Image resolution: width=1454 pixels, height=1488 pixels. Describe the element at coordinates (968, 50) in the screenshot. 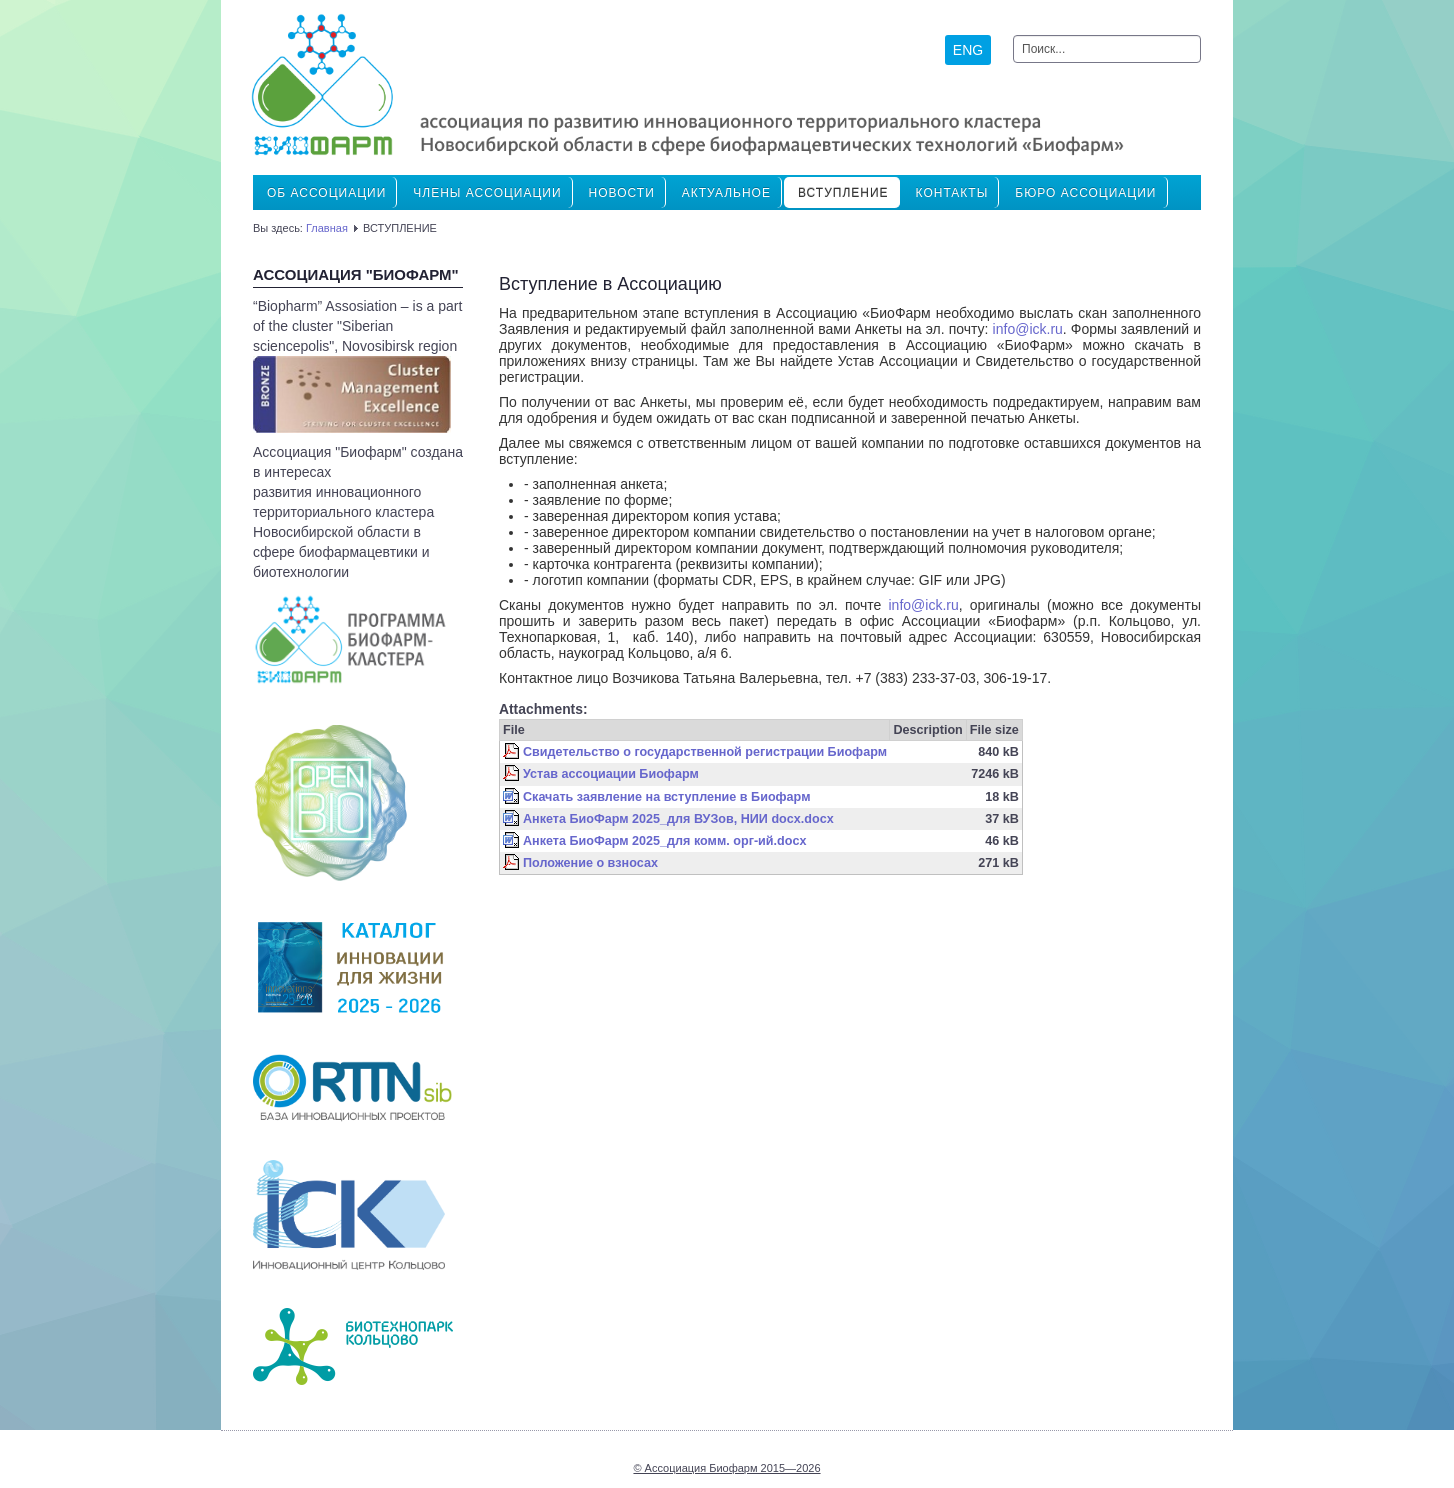

I see `ENG` at that location.